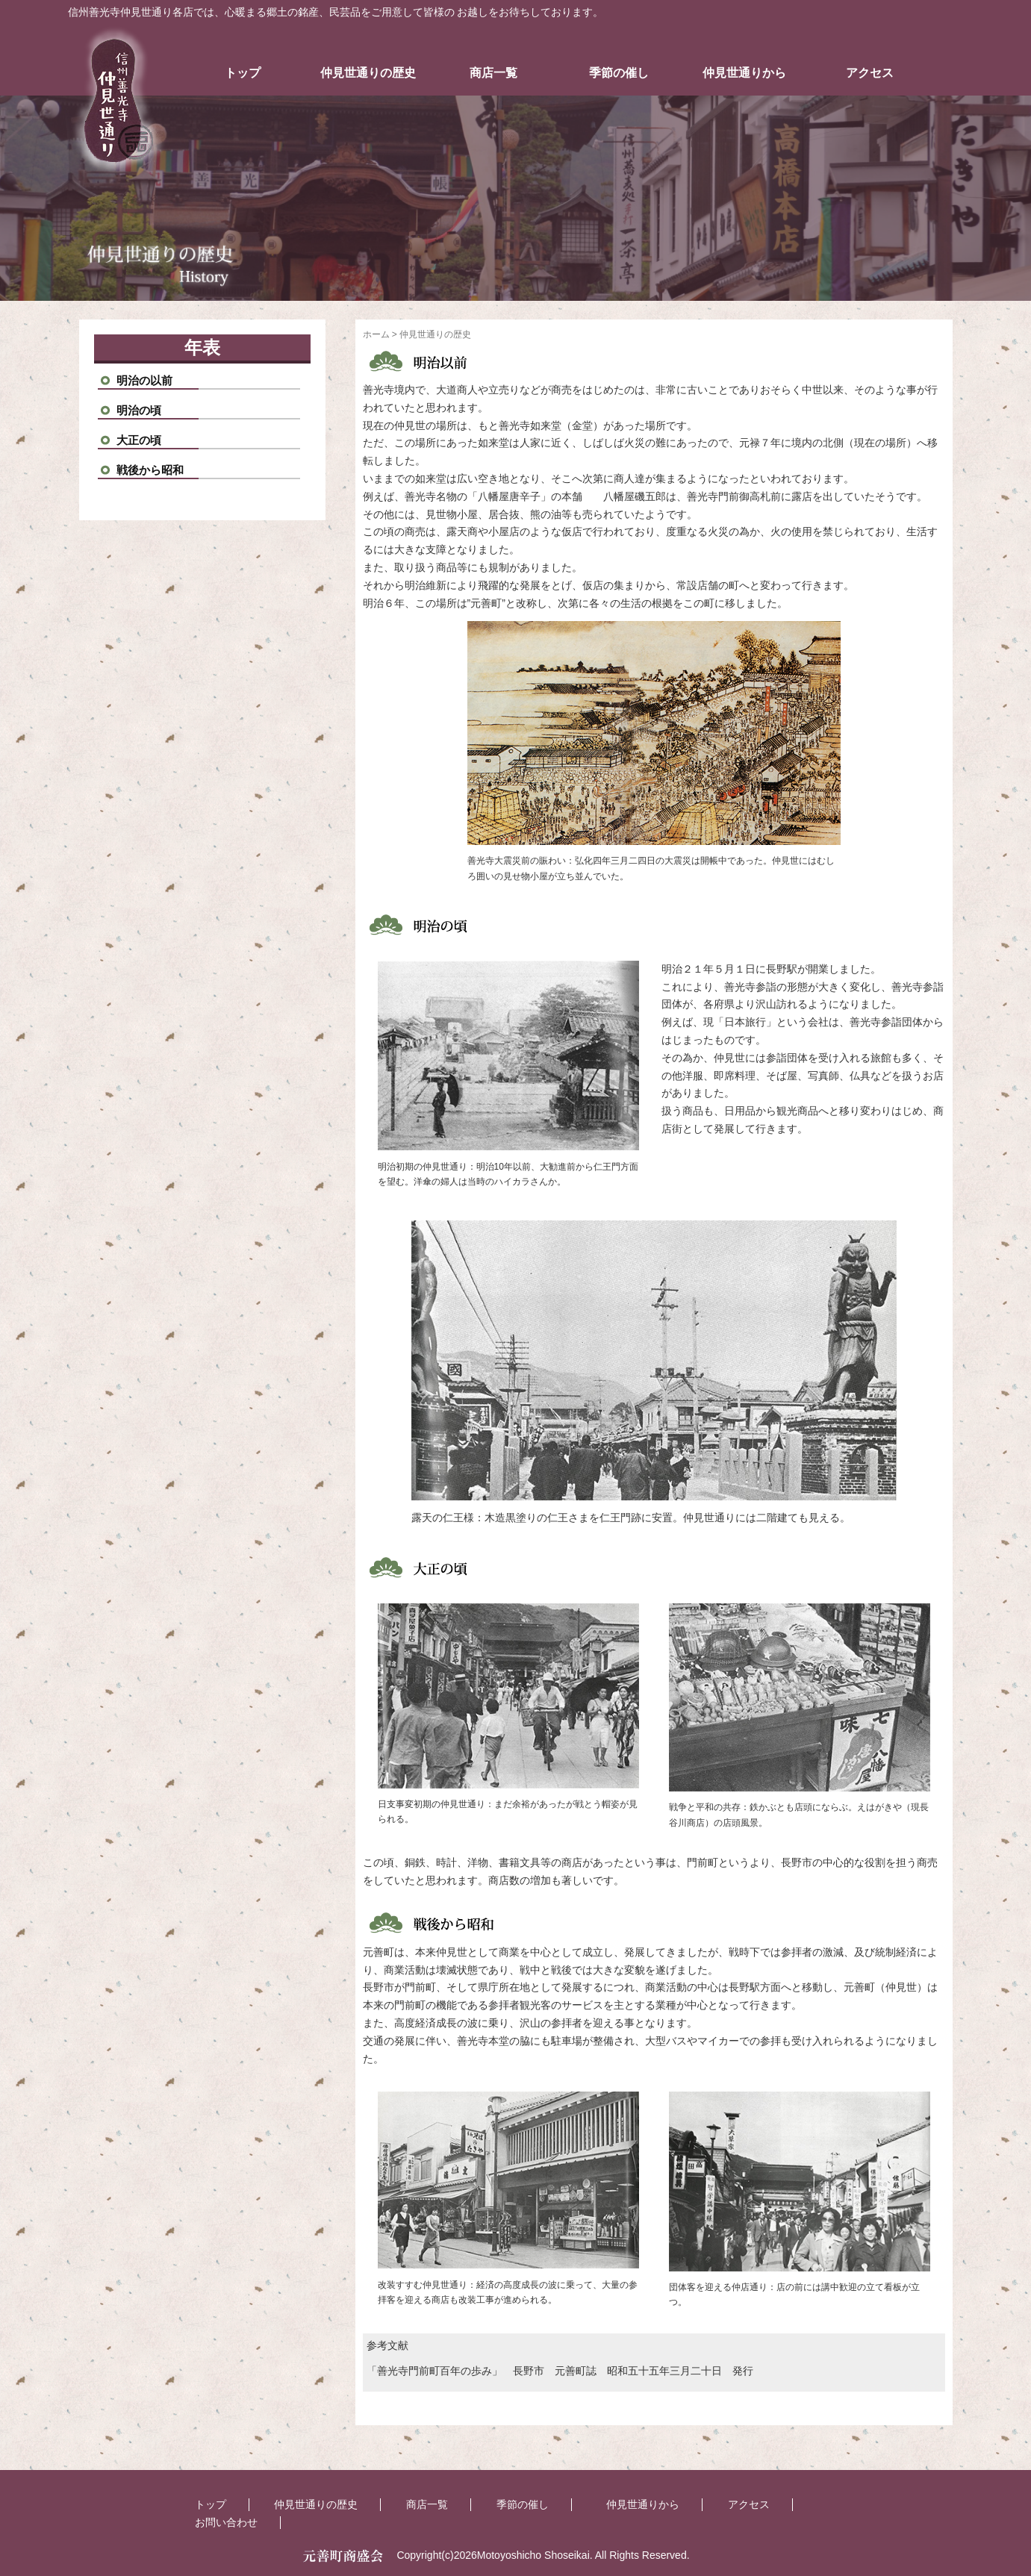  Describe the element at coordinates (226, 2522) in the screenshot. I see `お問い合わせ` at that location.